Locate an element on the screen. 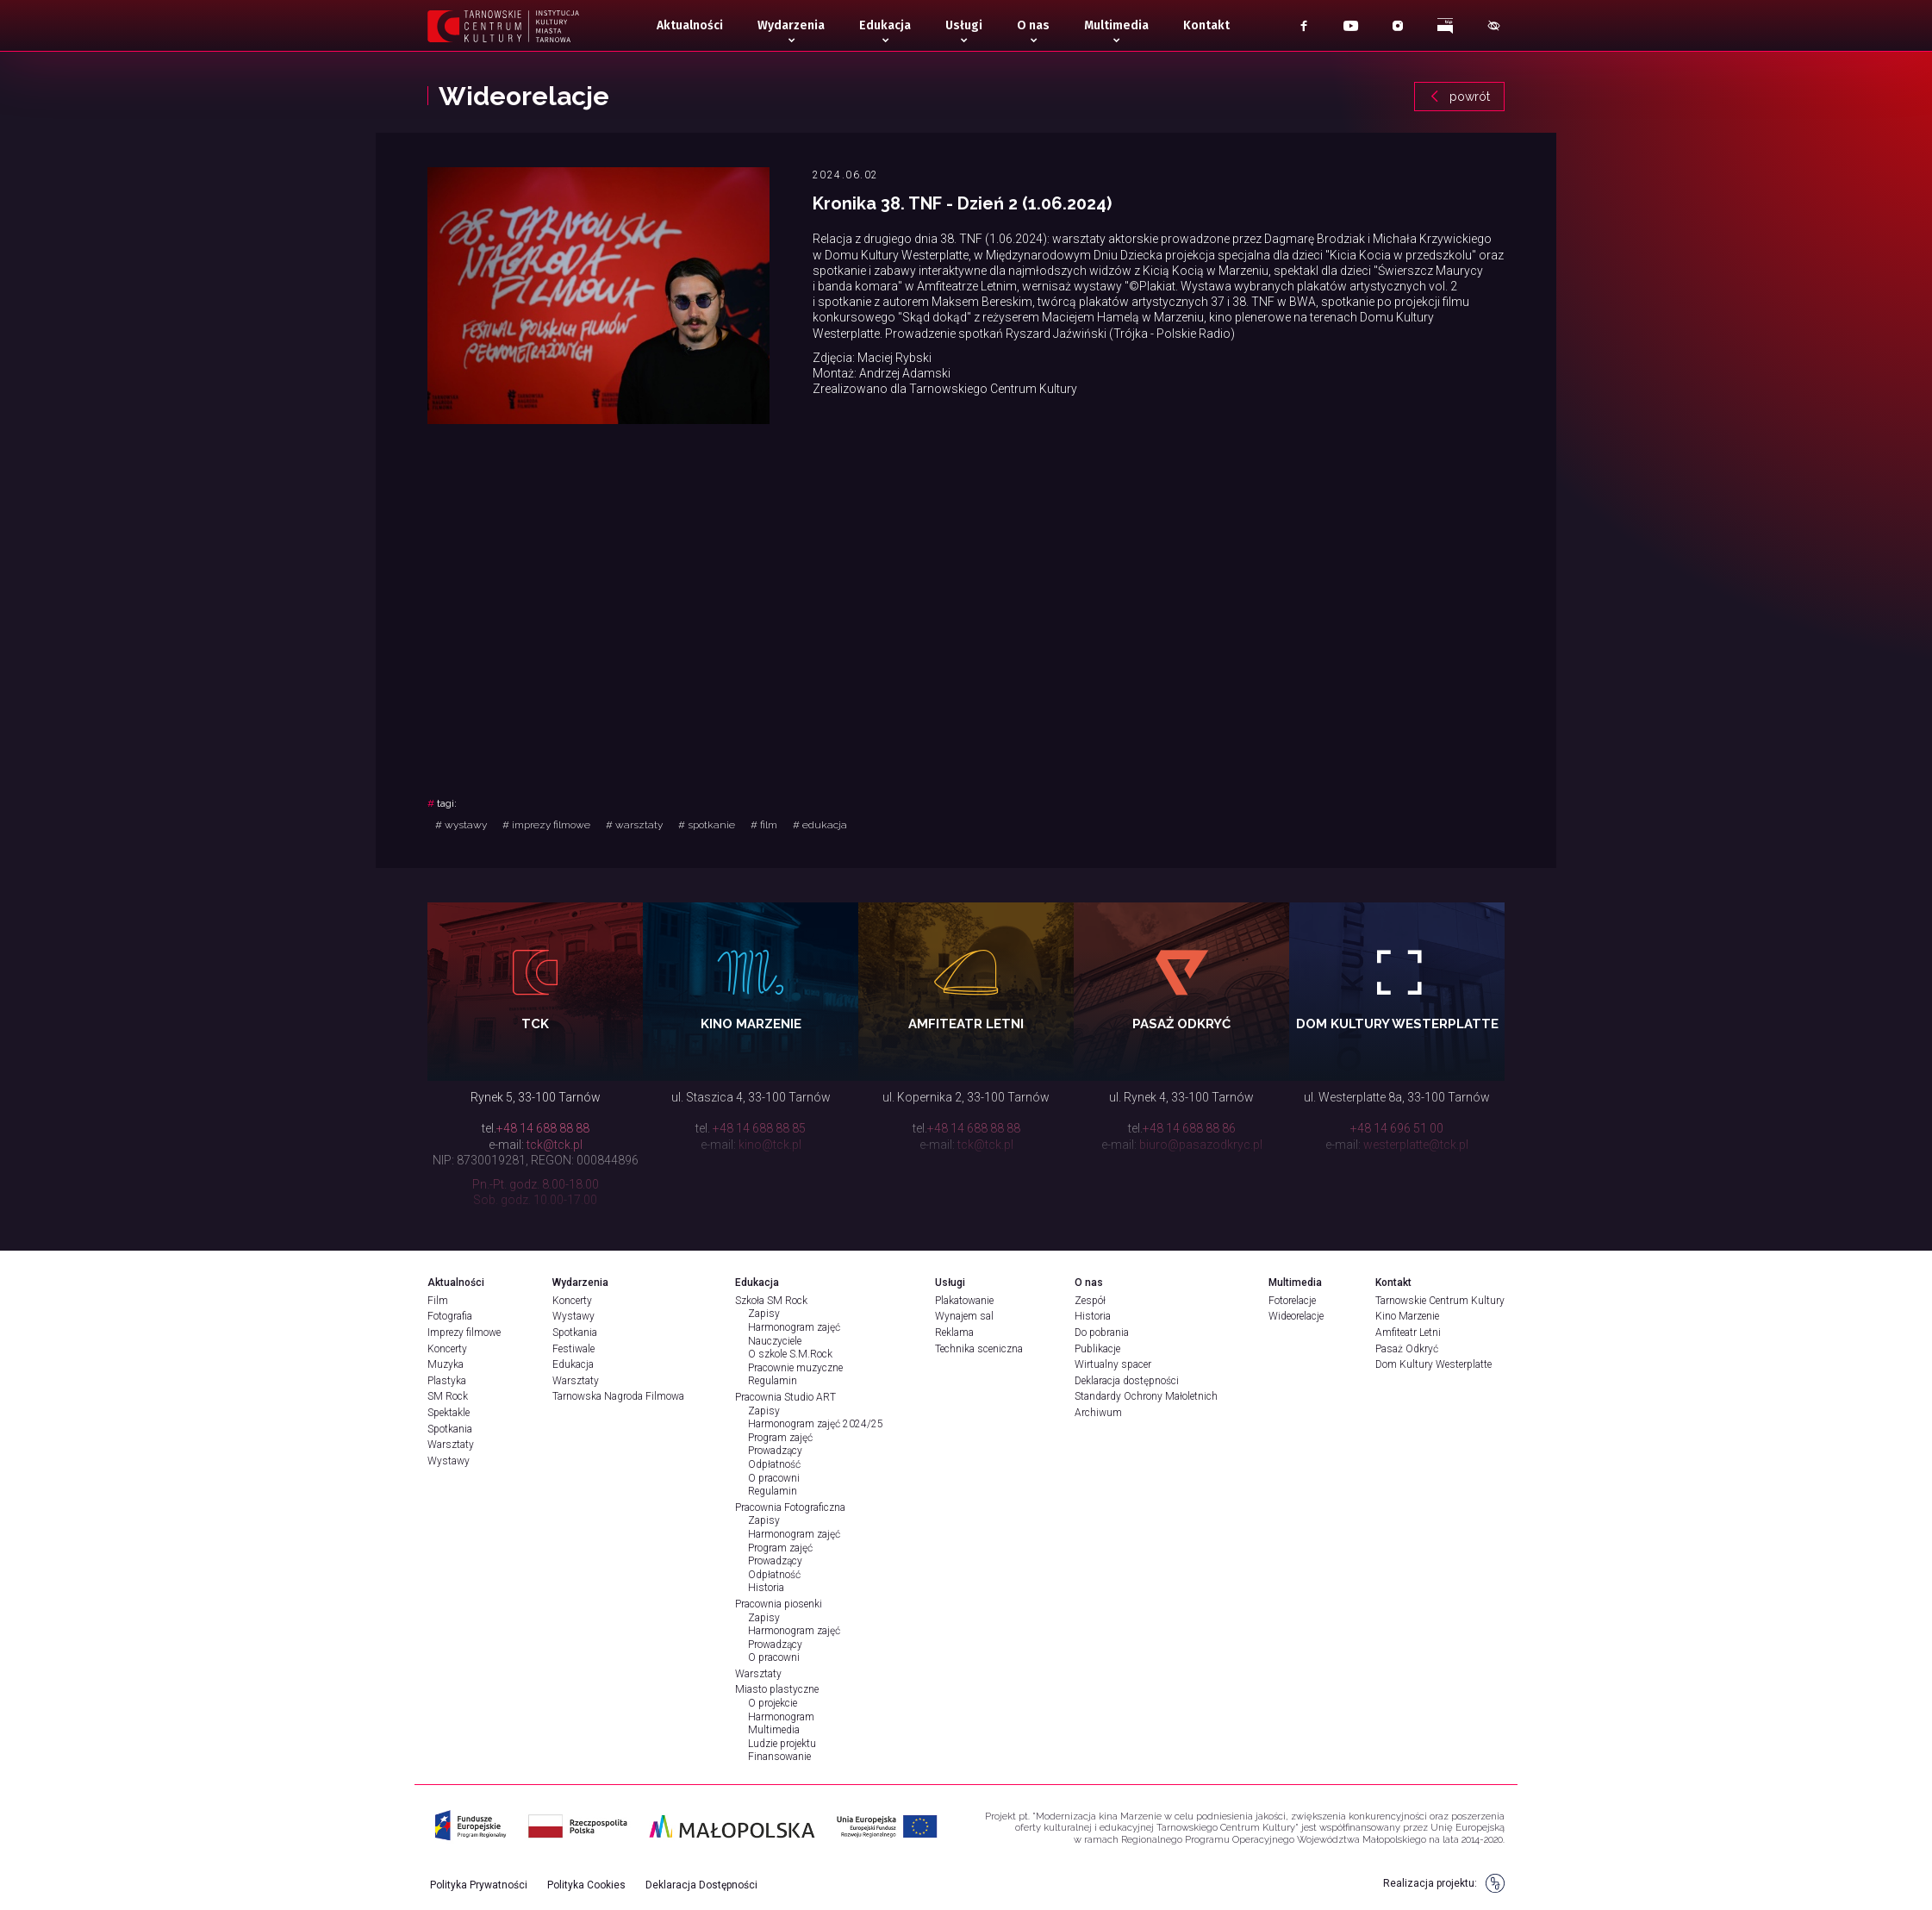 The image size is (1932, 1910). Publikacje is located at coordinates (1097, 1349).